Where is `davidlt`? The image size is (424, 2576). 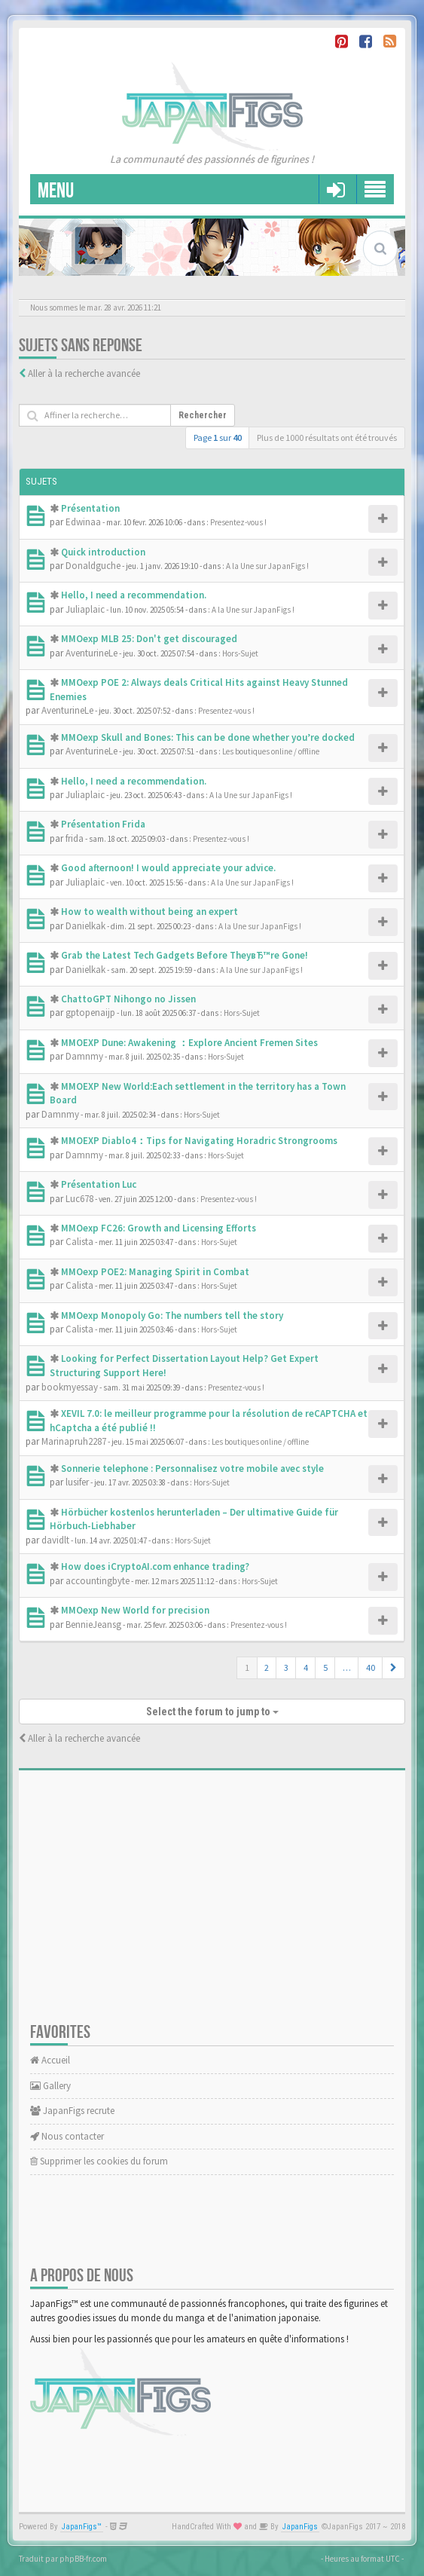
davidlt is located at coordinates (55, 1540).